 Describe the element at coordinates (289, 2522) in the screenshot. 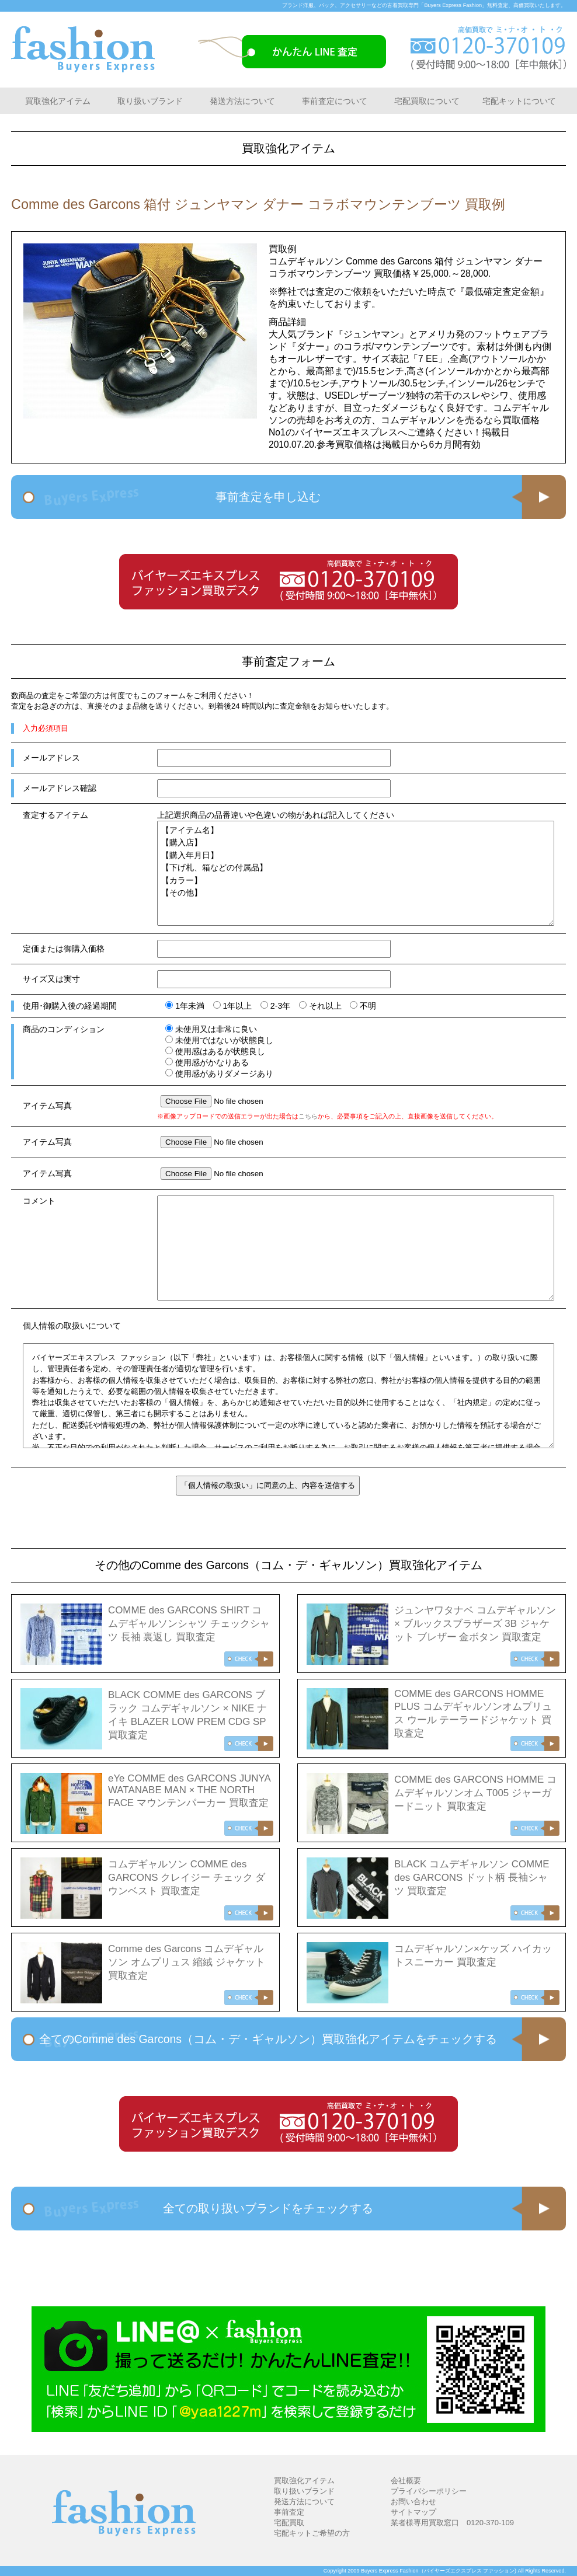

I see `宅配買取` at that location.